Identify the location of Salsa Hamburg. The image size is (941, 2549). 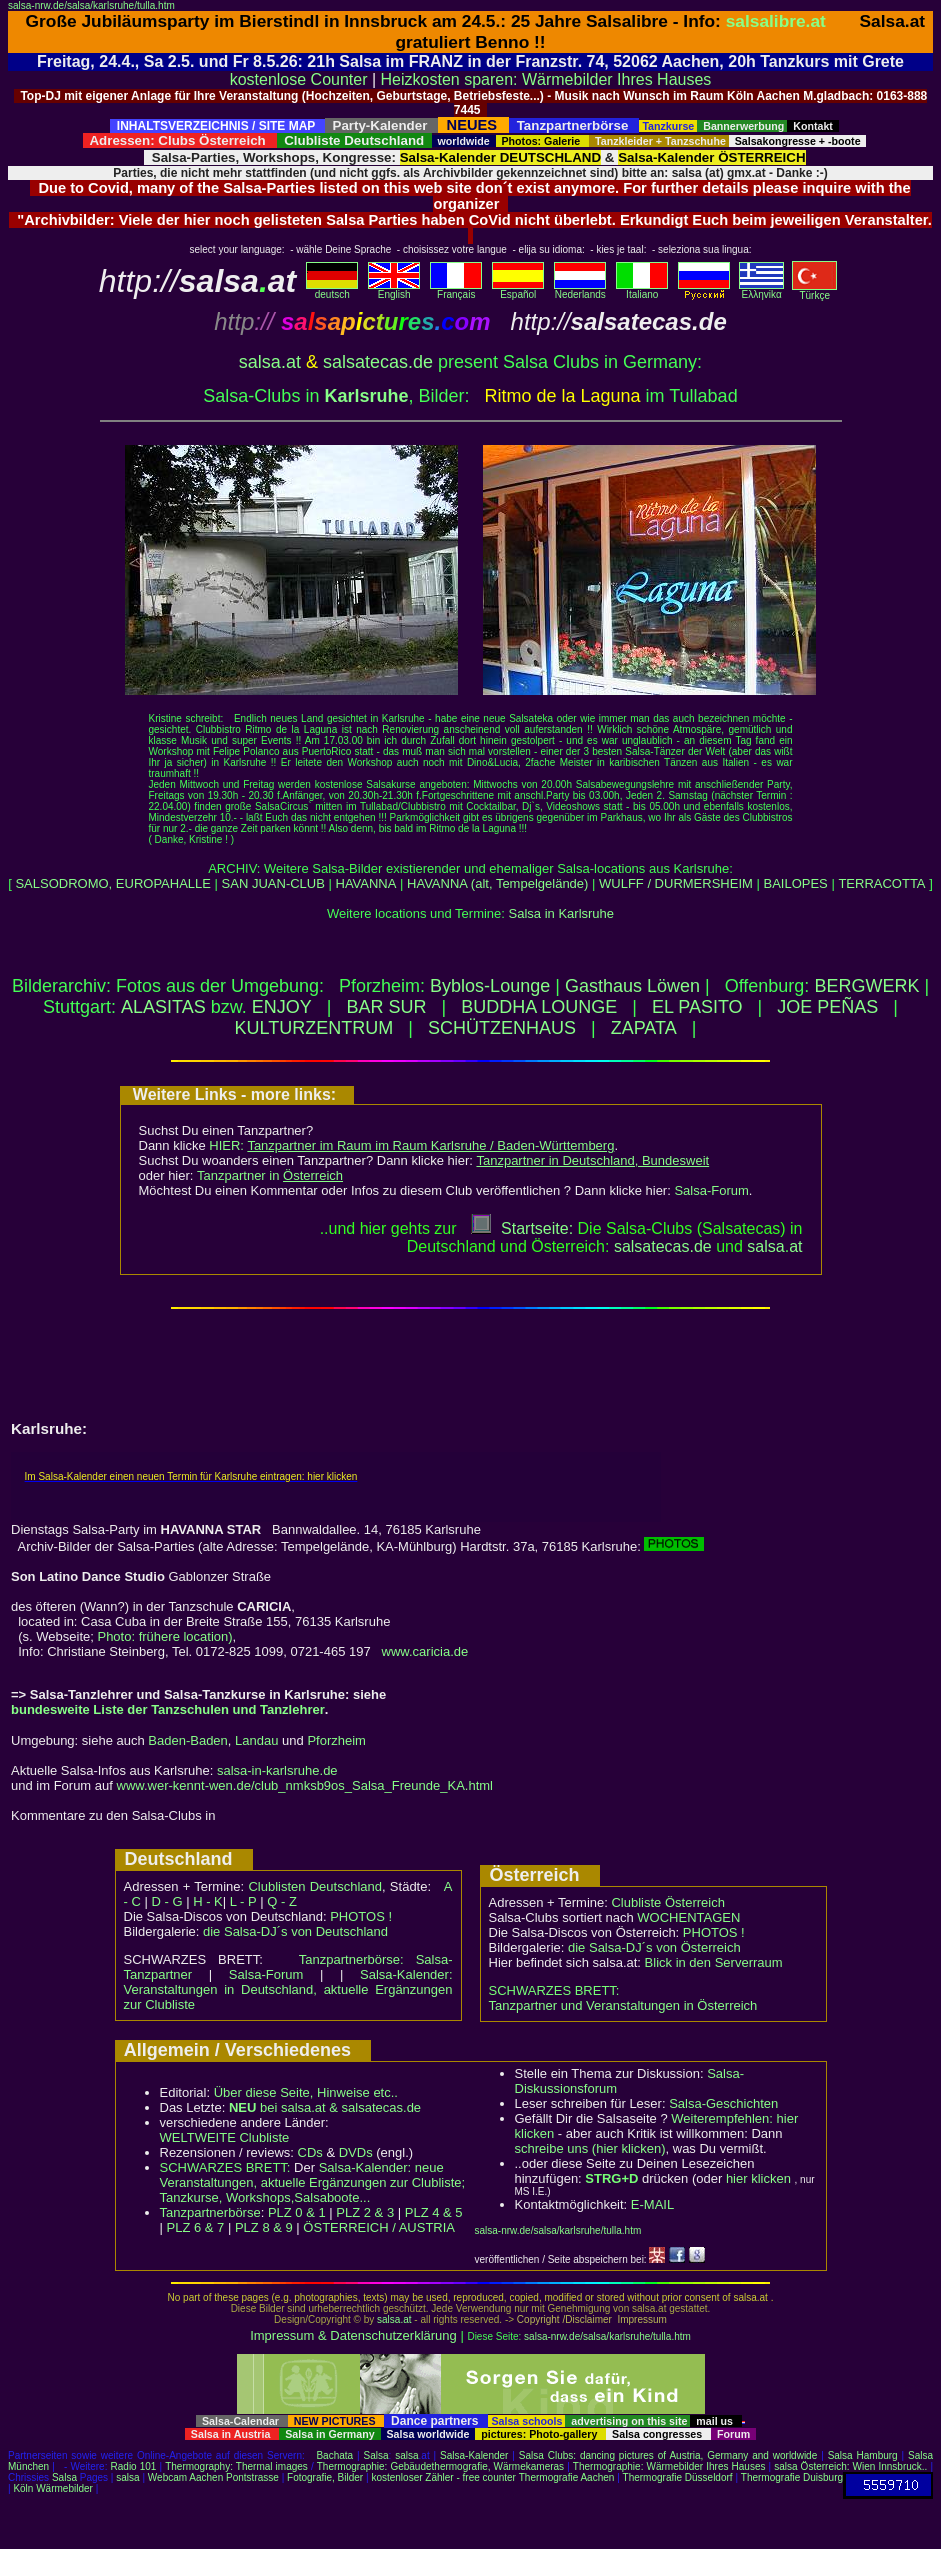
(863, 2455).